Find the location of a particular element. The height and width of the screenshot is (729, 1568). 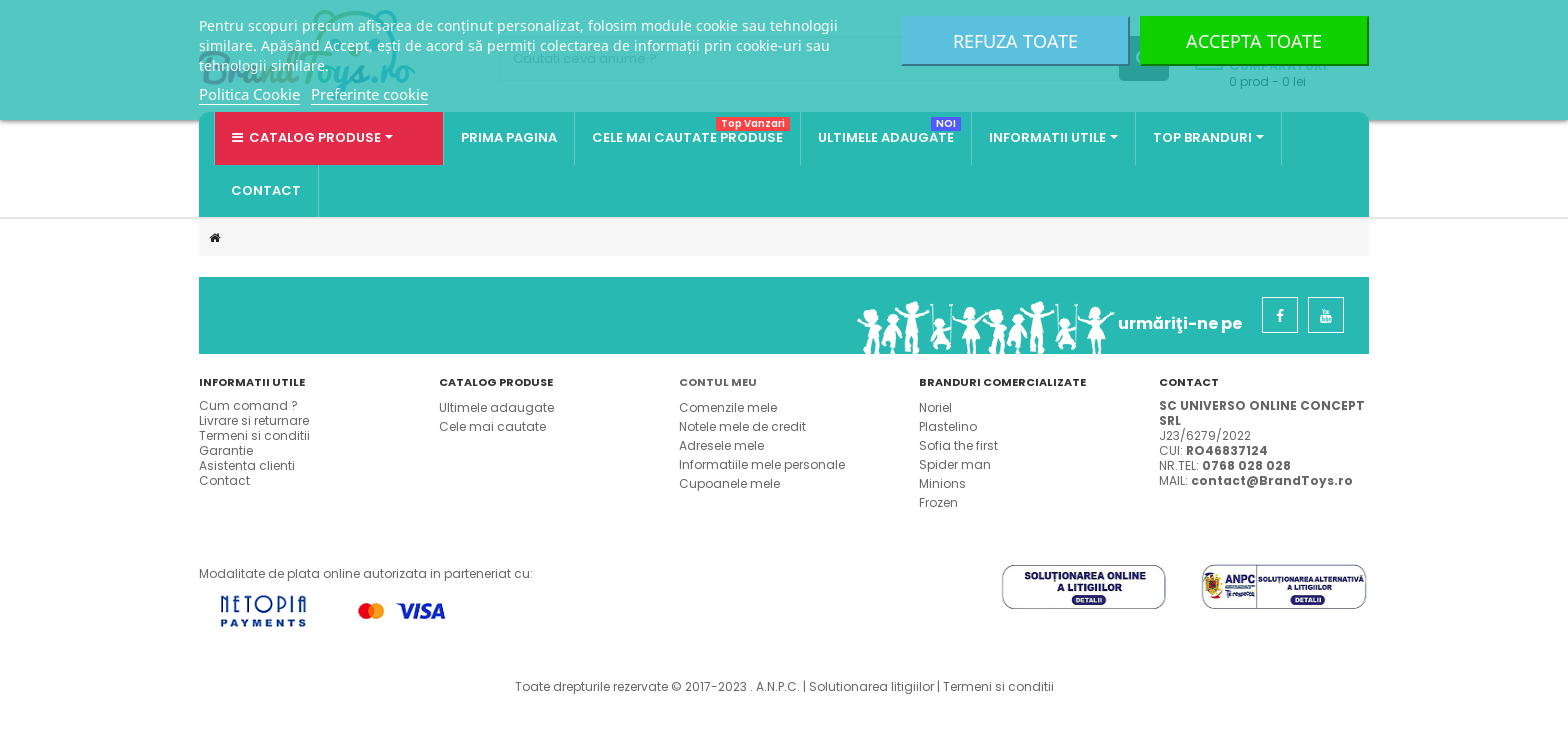

Comenzile mele is located at coordinates (728, 407).